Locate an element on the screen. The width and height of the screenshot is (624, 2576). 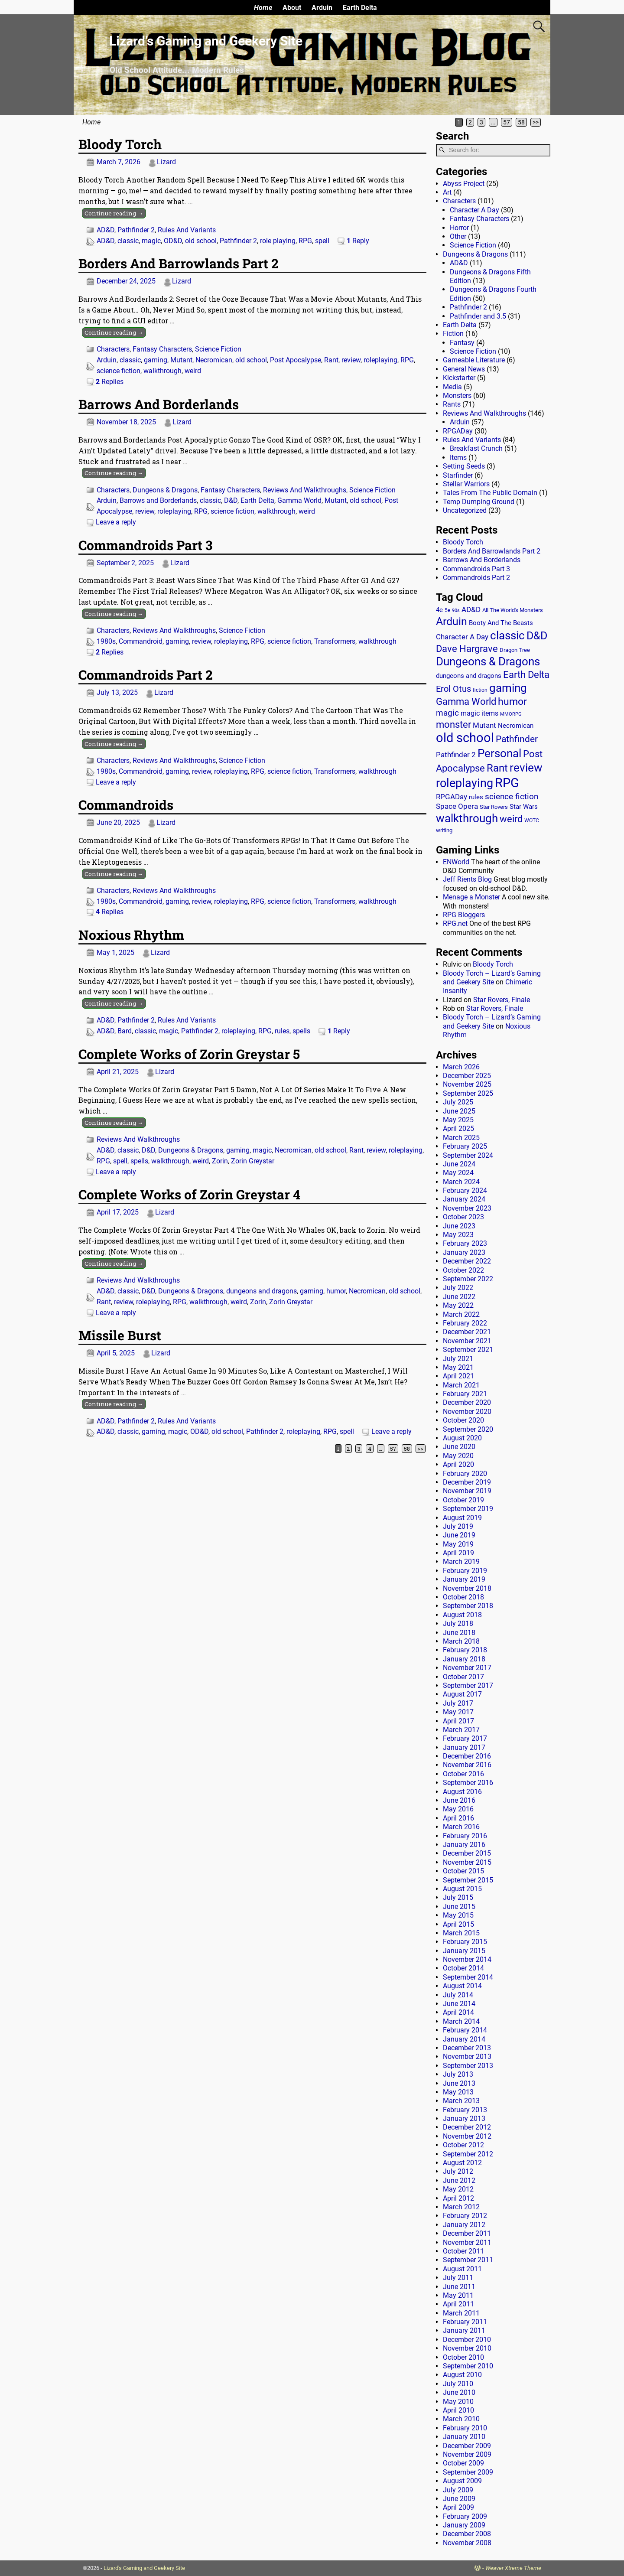
July 2009 is located at coordinates (458, 2490).